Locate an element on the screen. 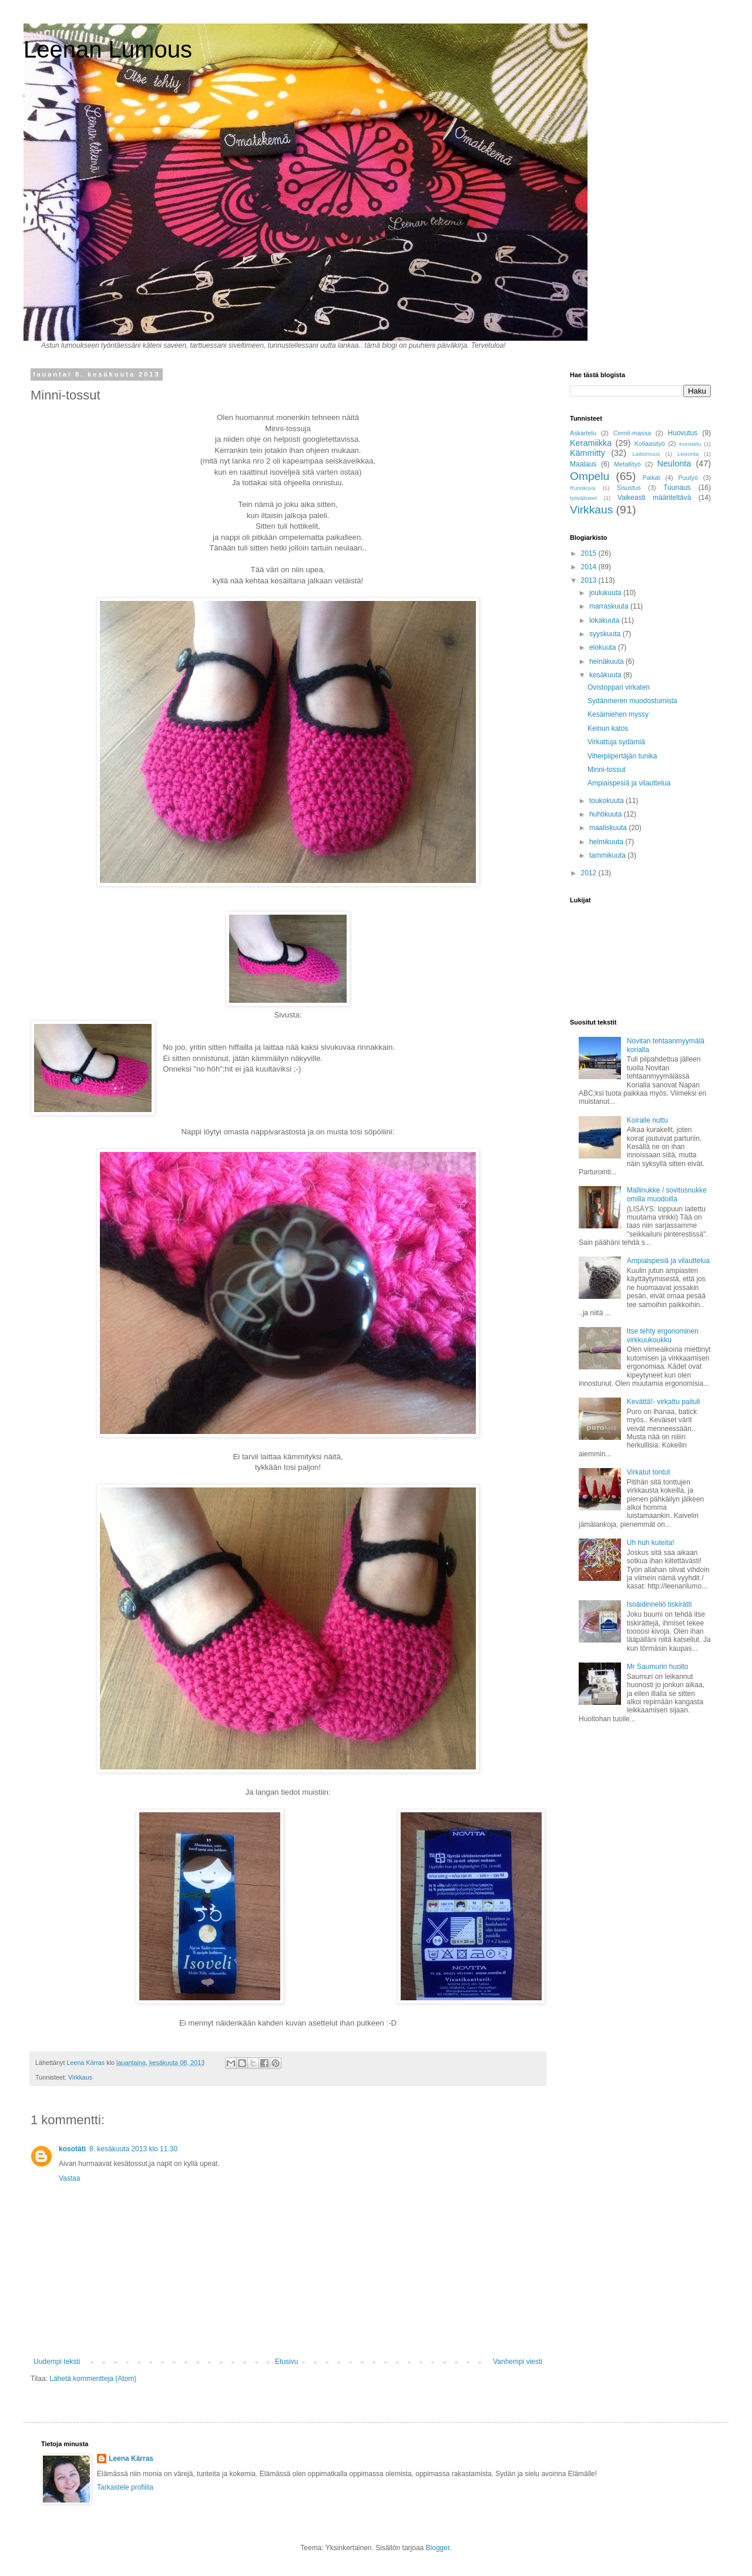 The image size is (752, 2576). lokakuuta is located at coordinates (605, 620).